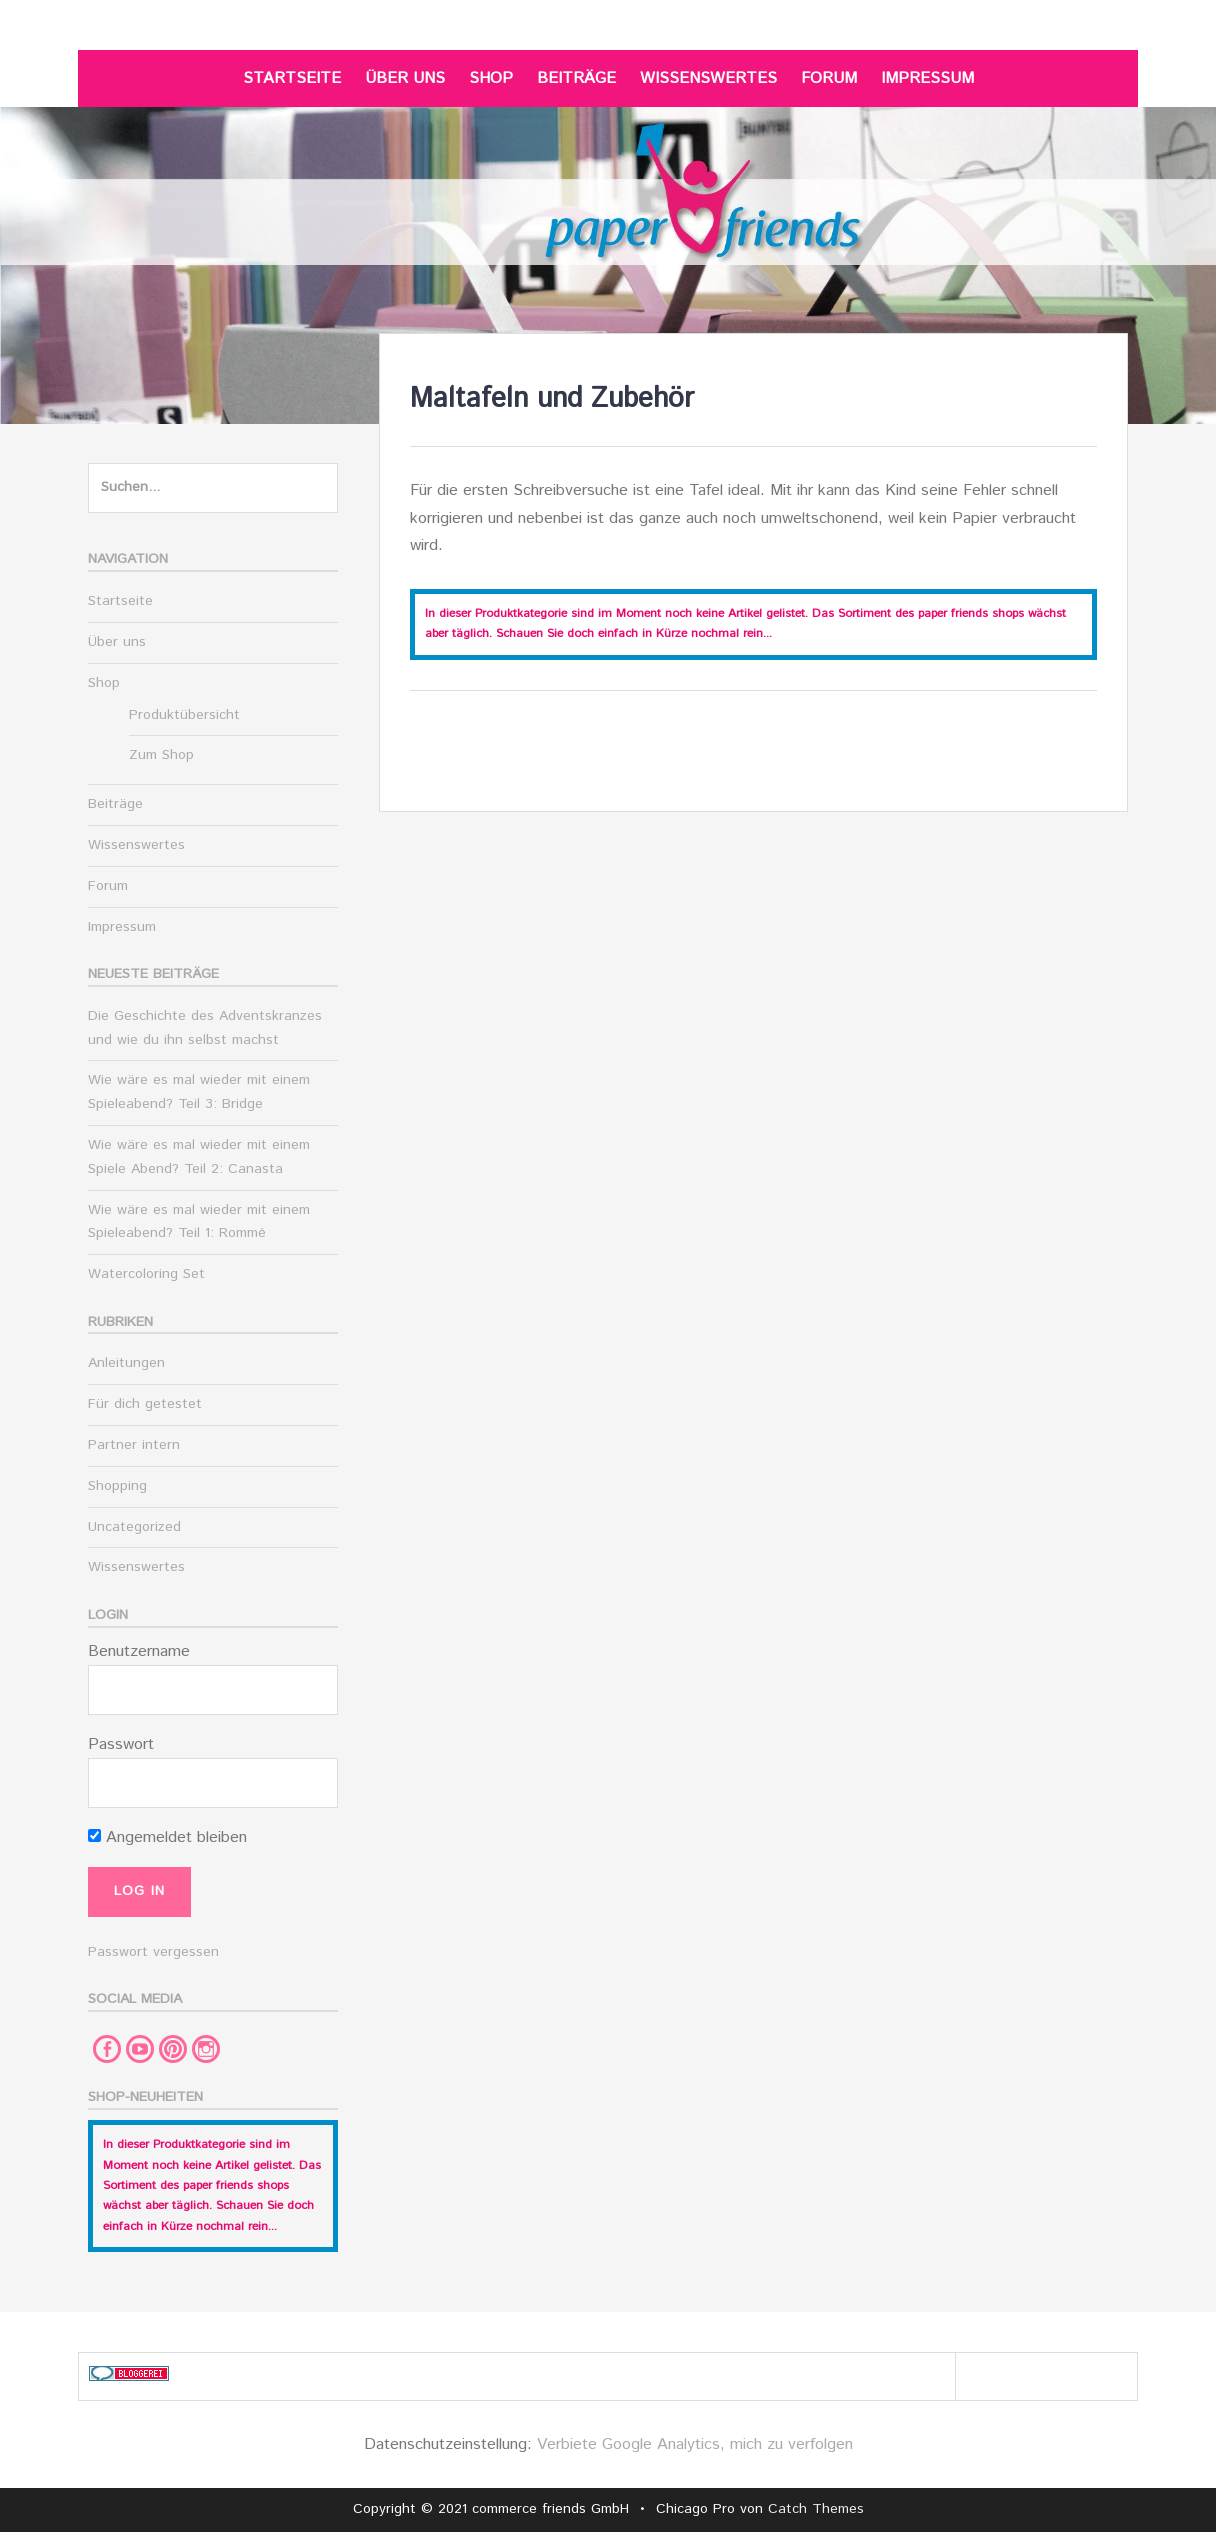  I want to click on Wissenswertes, so click(708, 78).